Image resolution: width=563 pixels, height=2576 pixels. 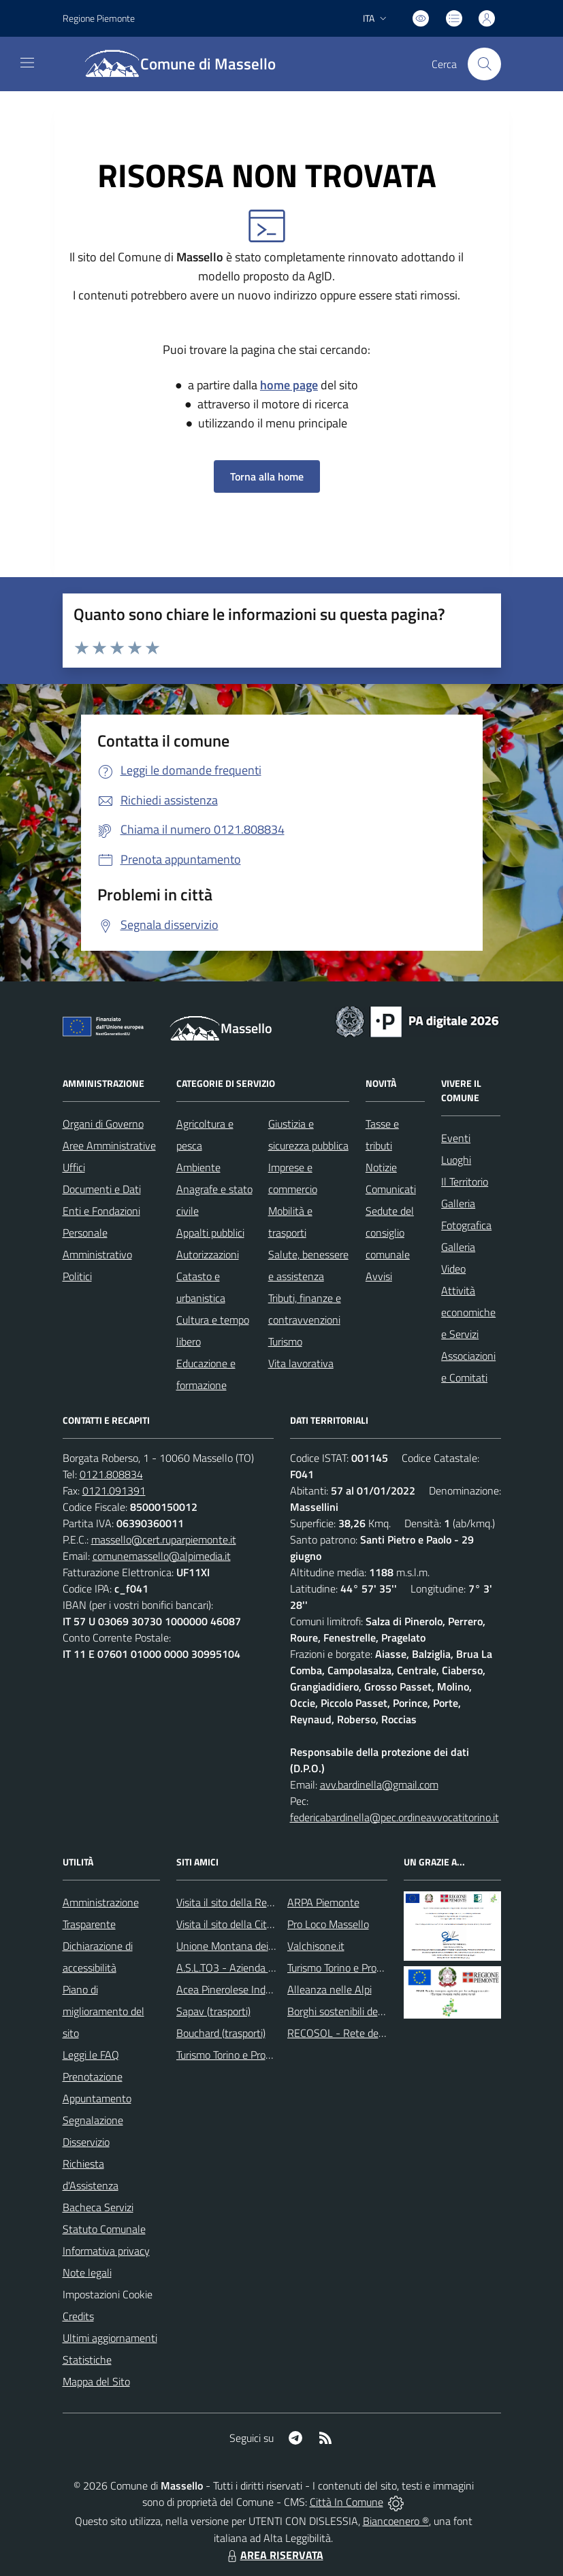 I want to click on Acea Pinerolese Industriale SpA, so click(x=248, y=1989).